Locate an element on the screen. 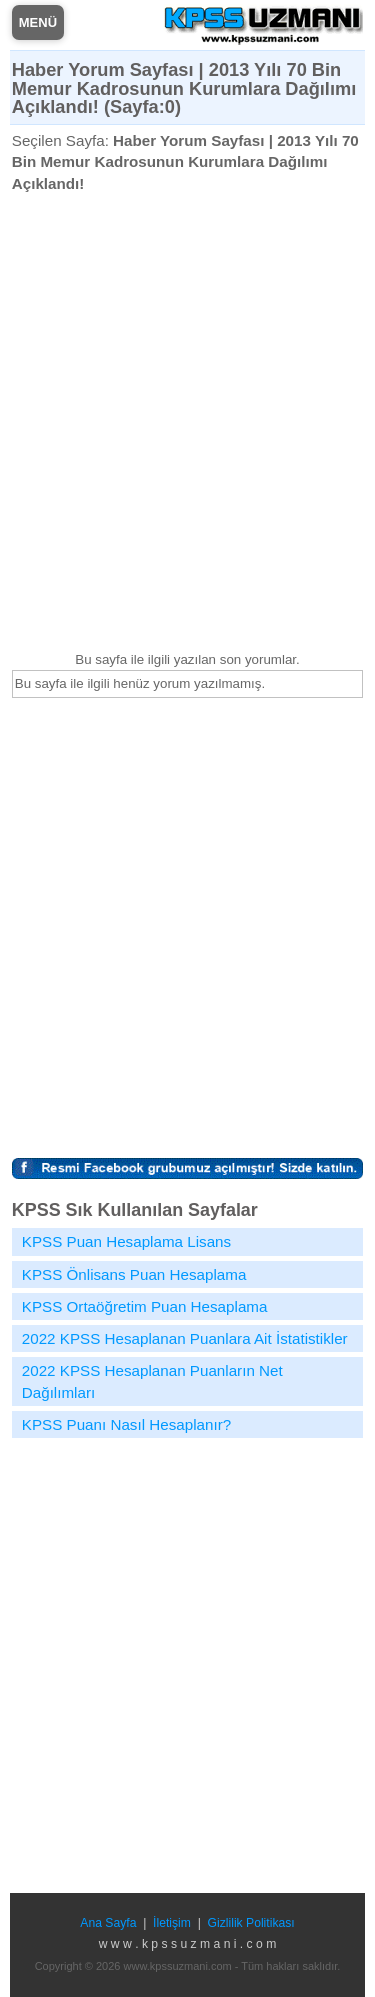 The height and width of the screenshot is (1997, 375). KPSS Ortaöğretim Puan Hesaplama is located at coordinates (145, 1306).